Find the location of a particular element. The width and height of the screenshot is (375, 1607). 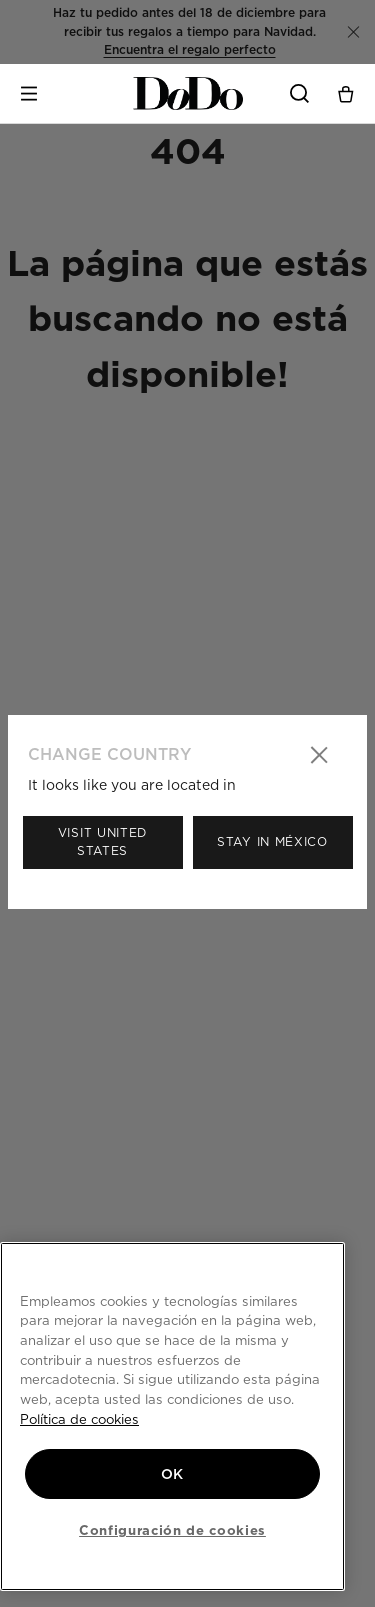

Política de cookies is located at coordinates (79, 1419).